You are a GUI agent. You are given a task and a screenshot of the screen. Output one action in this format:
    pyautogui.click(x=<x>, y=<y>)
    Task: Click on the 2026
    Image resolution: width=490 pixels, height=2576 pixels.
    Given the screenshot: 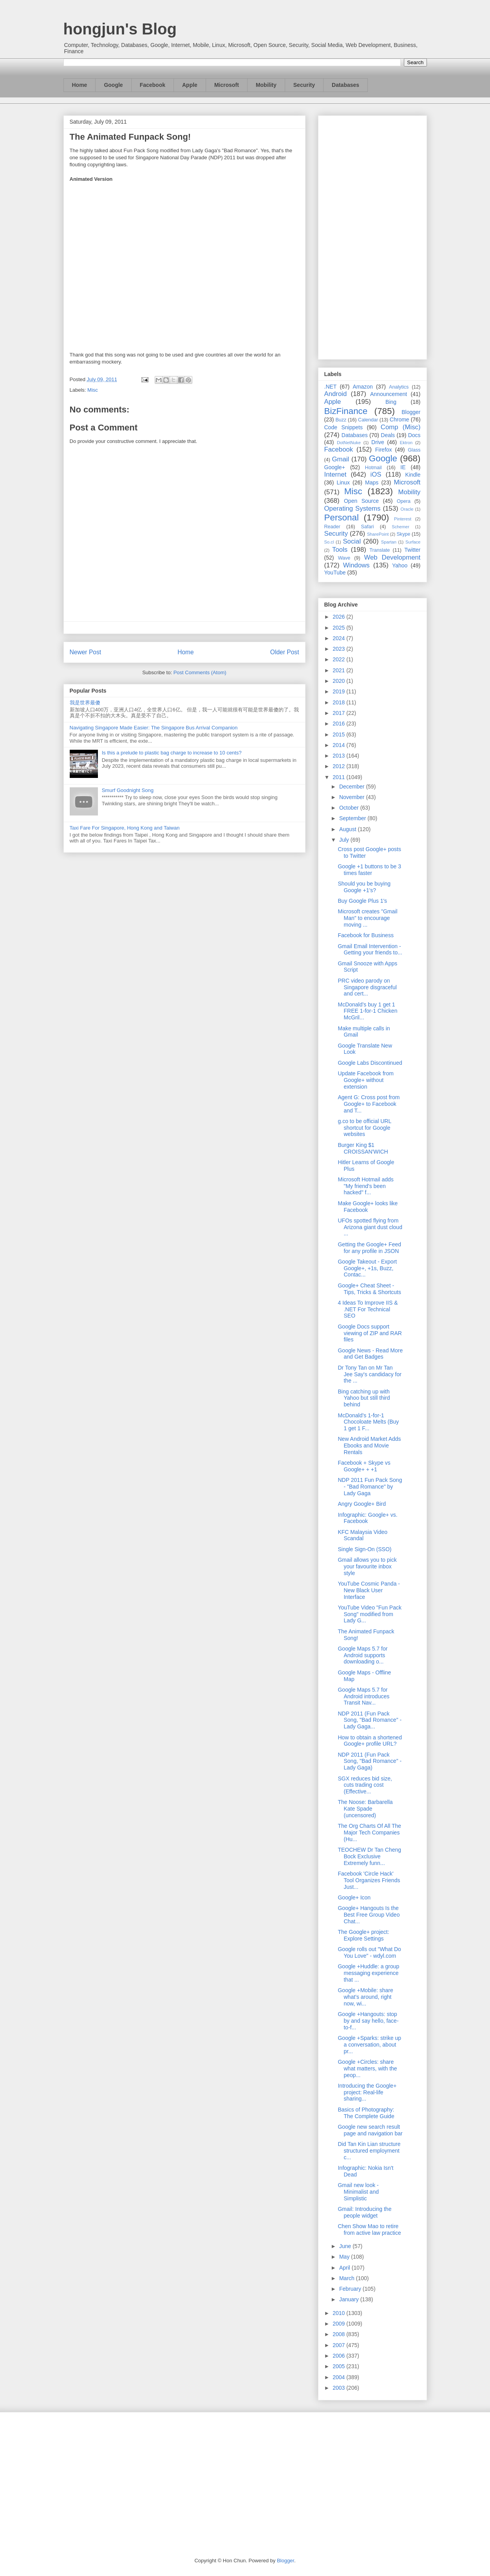 What is the action you would take?
    pyautogui.click(x=339, y=617)
    